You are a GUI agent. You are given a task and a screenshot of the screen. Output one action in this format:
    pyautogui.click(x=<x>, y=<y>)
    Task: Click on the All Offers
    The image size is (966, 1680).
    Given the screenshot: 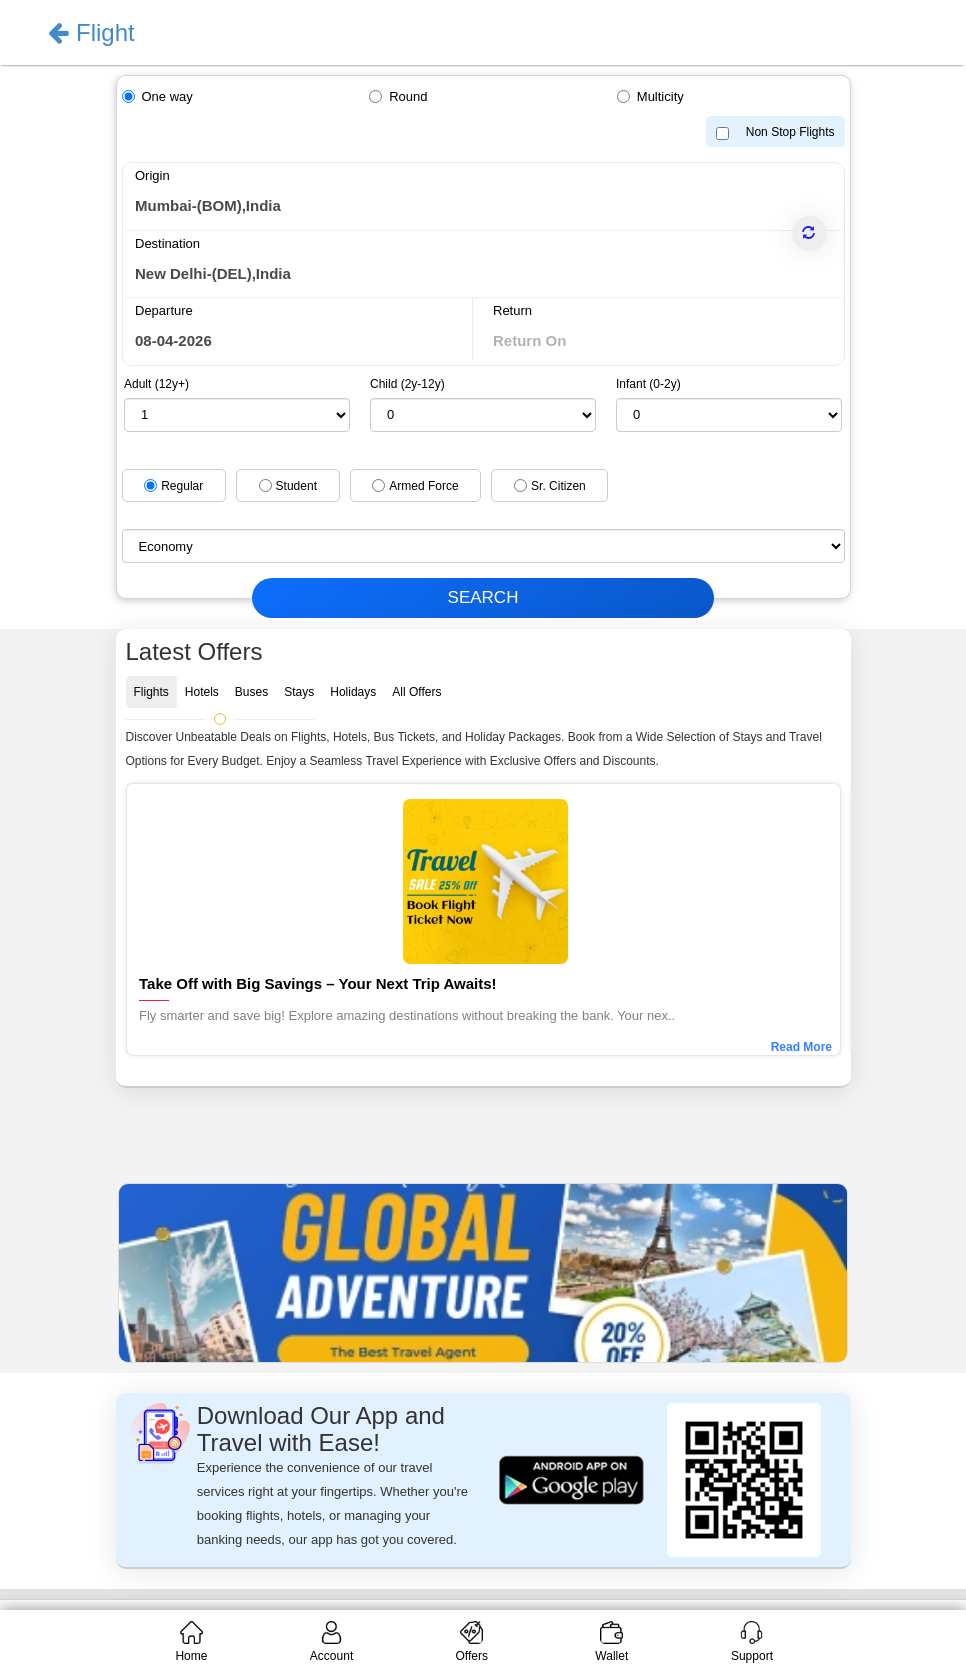 What is the action you would take?
    pyautogui.click(x=416, y=692)
    